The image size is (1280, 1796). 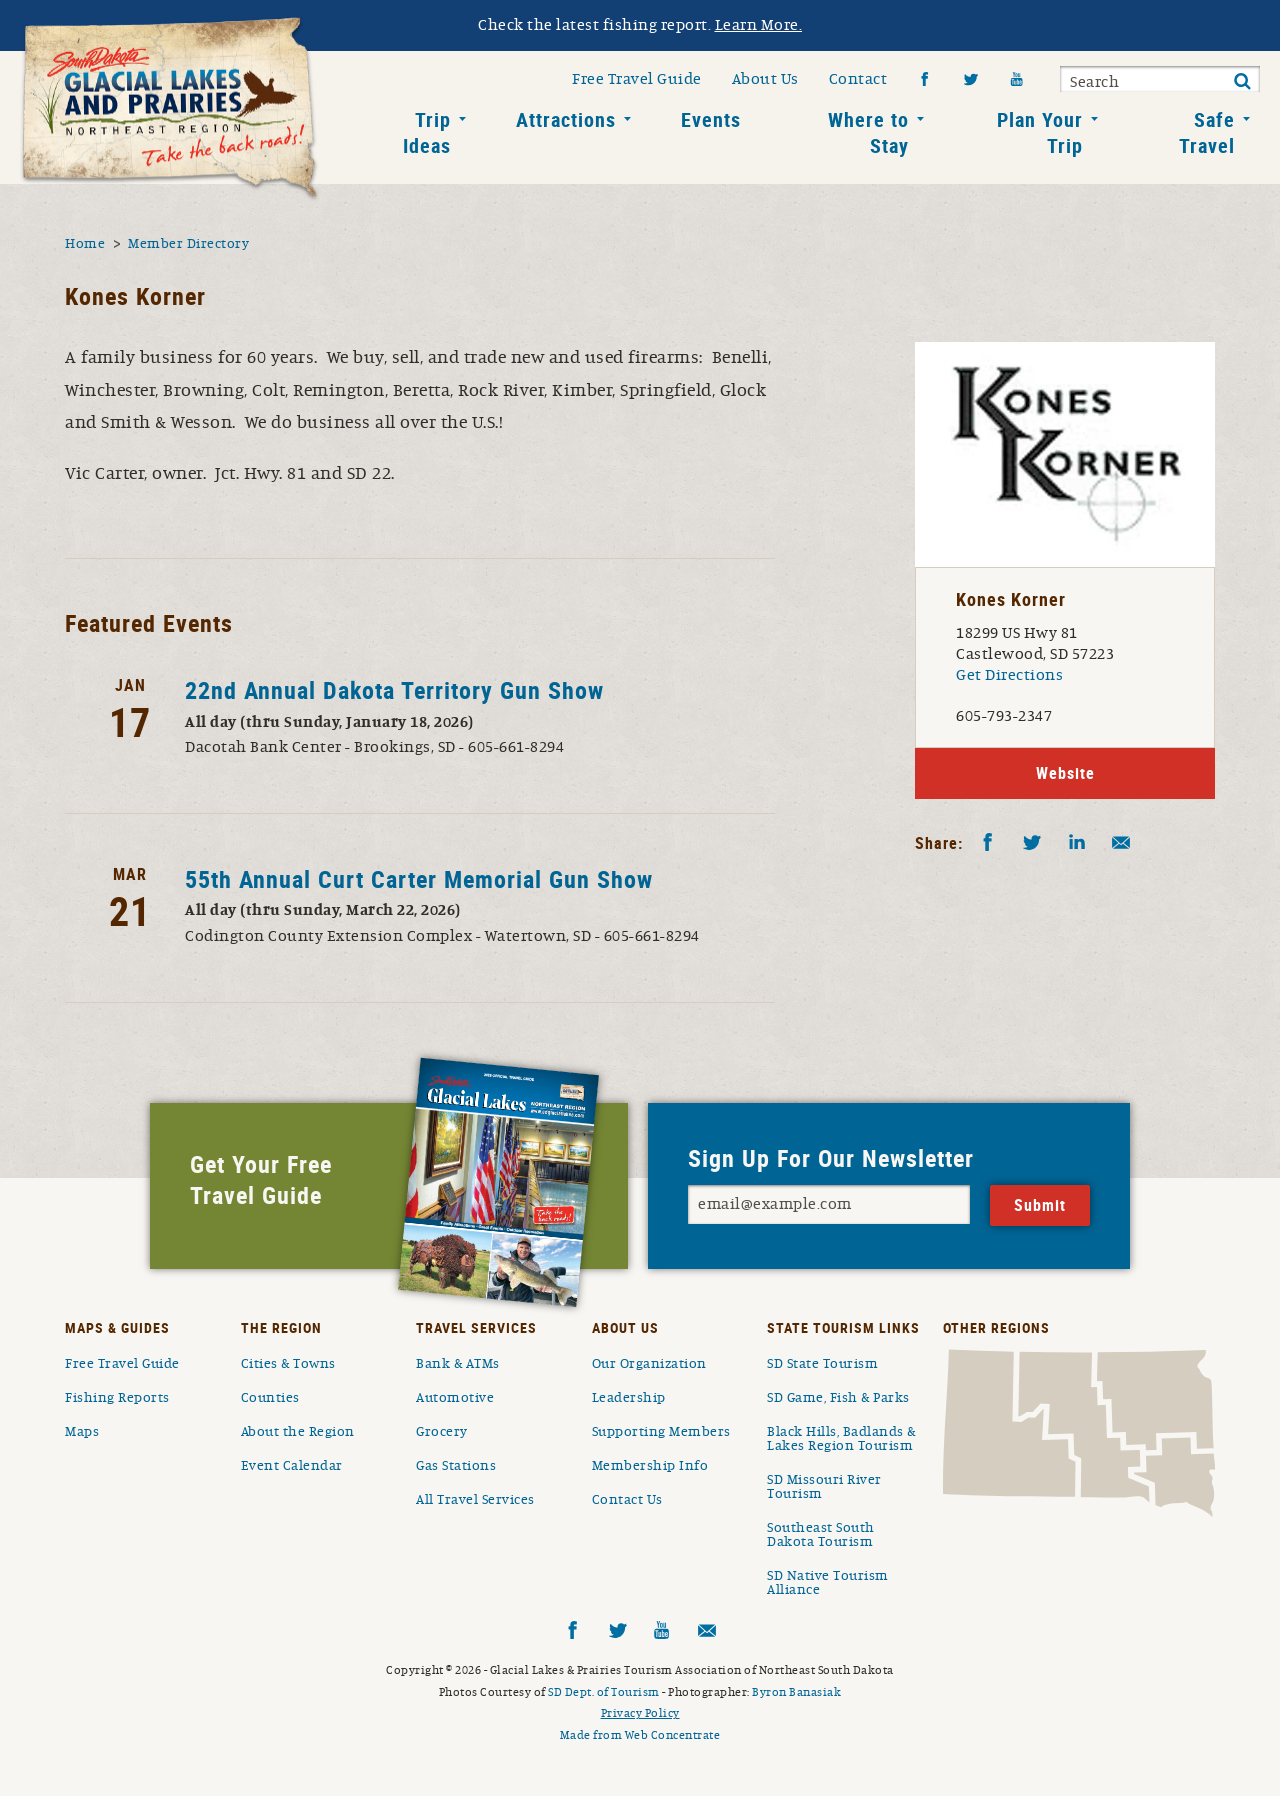 What do you see at coordinates (394, 690) in the screenshot?
I see `22nd Annual Dakota Territory Gun Show` at bounding box center [394, 690].